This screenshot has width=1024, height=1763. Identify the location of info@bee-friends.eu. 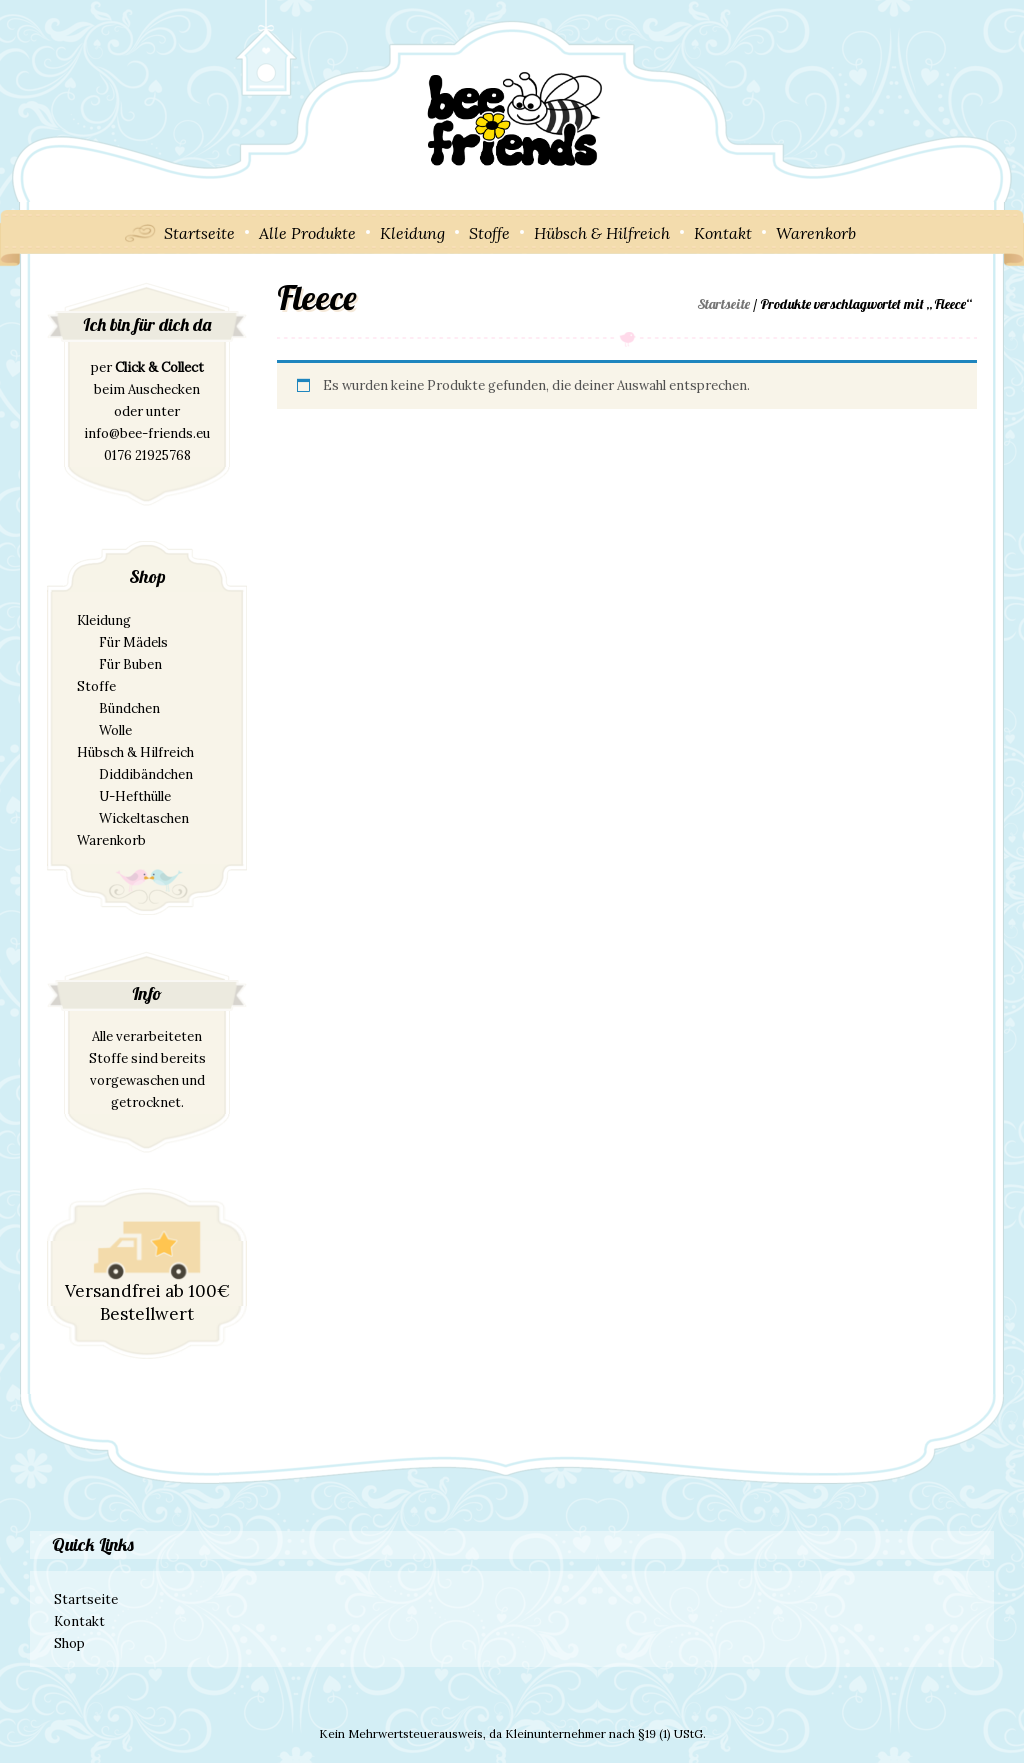
(147, 433).